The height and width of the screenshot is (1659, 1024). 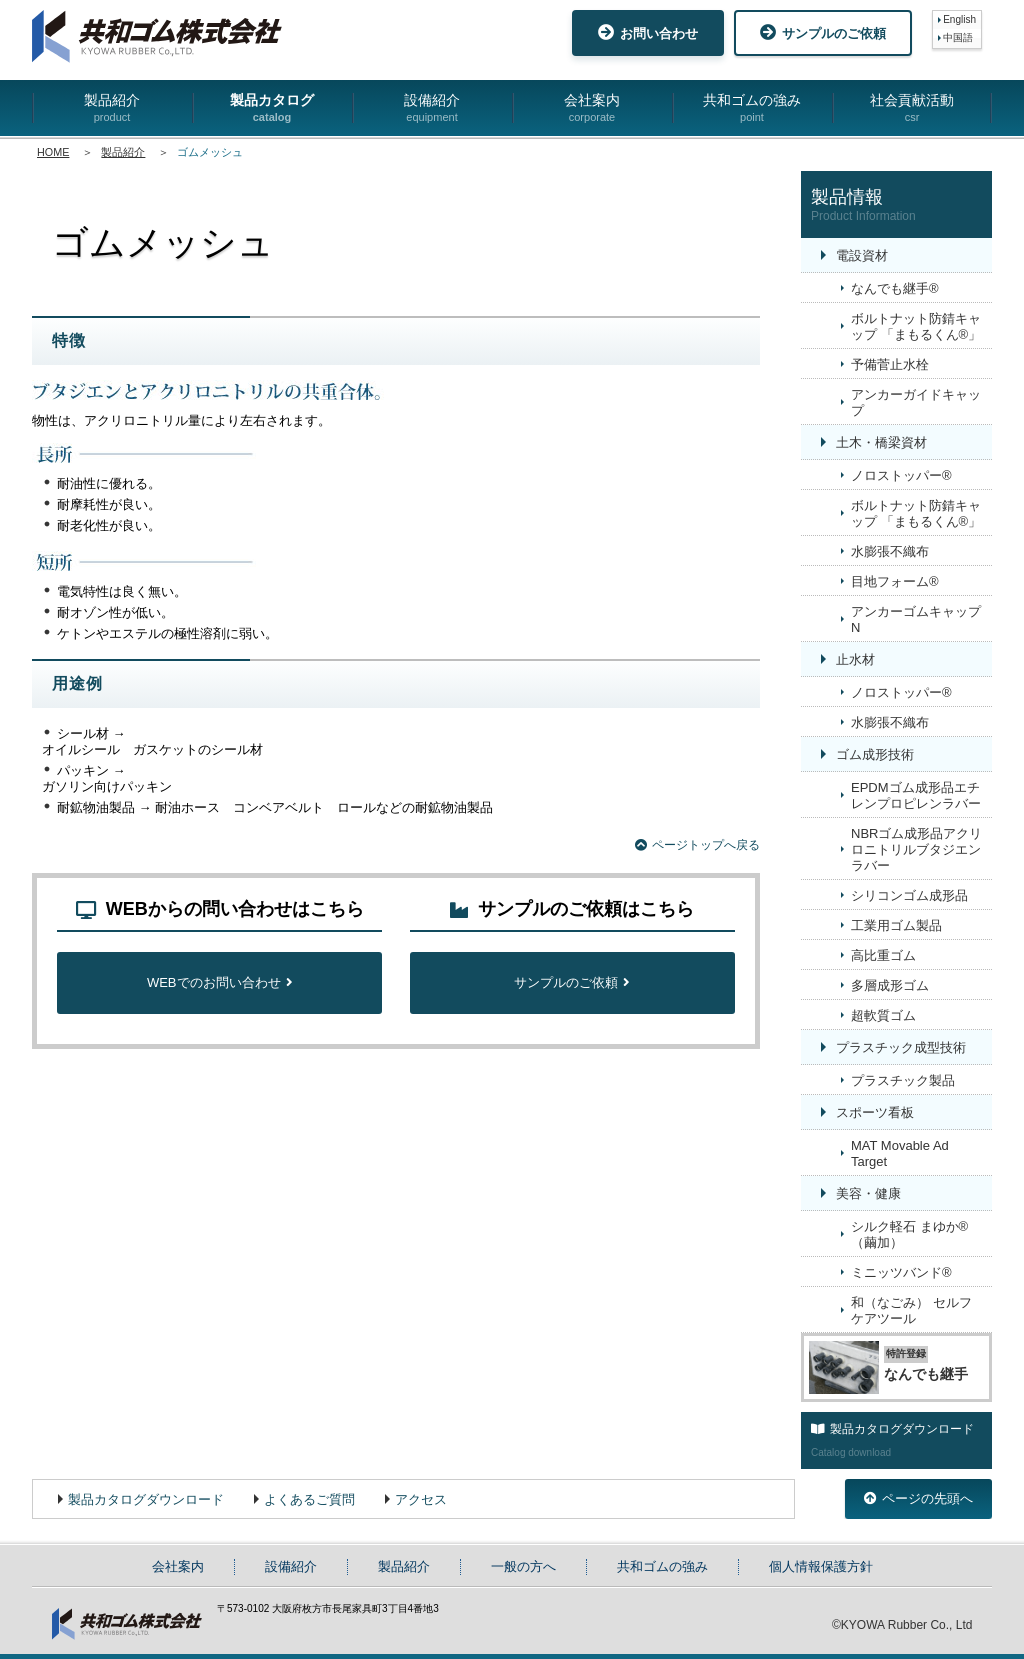 What do you see at coordinates (916, 402) in the screenshot?
I see `アンカーガイドキャップ` at bounding box center [916, 402].